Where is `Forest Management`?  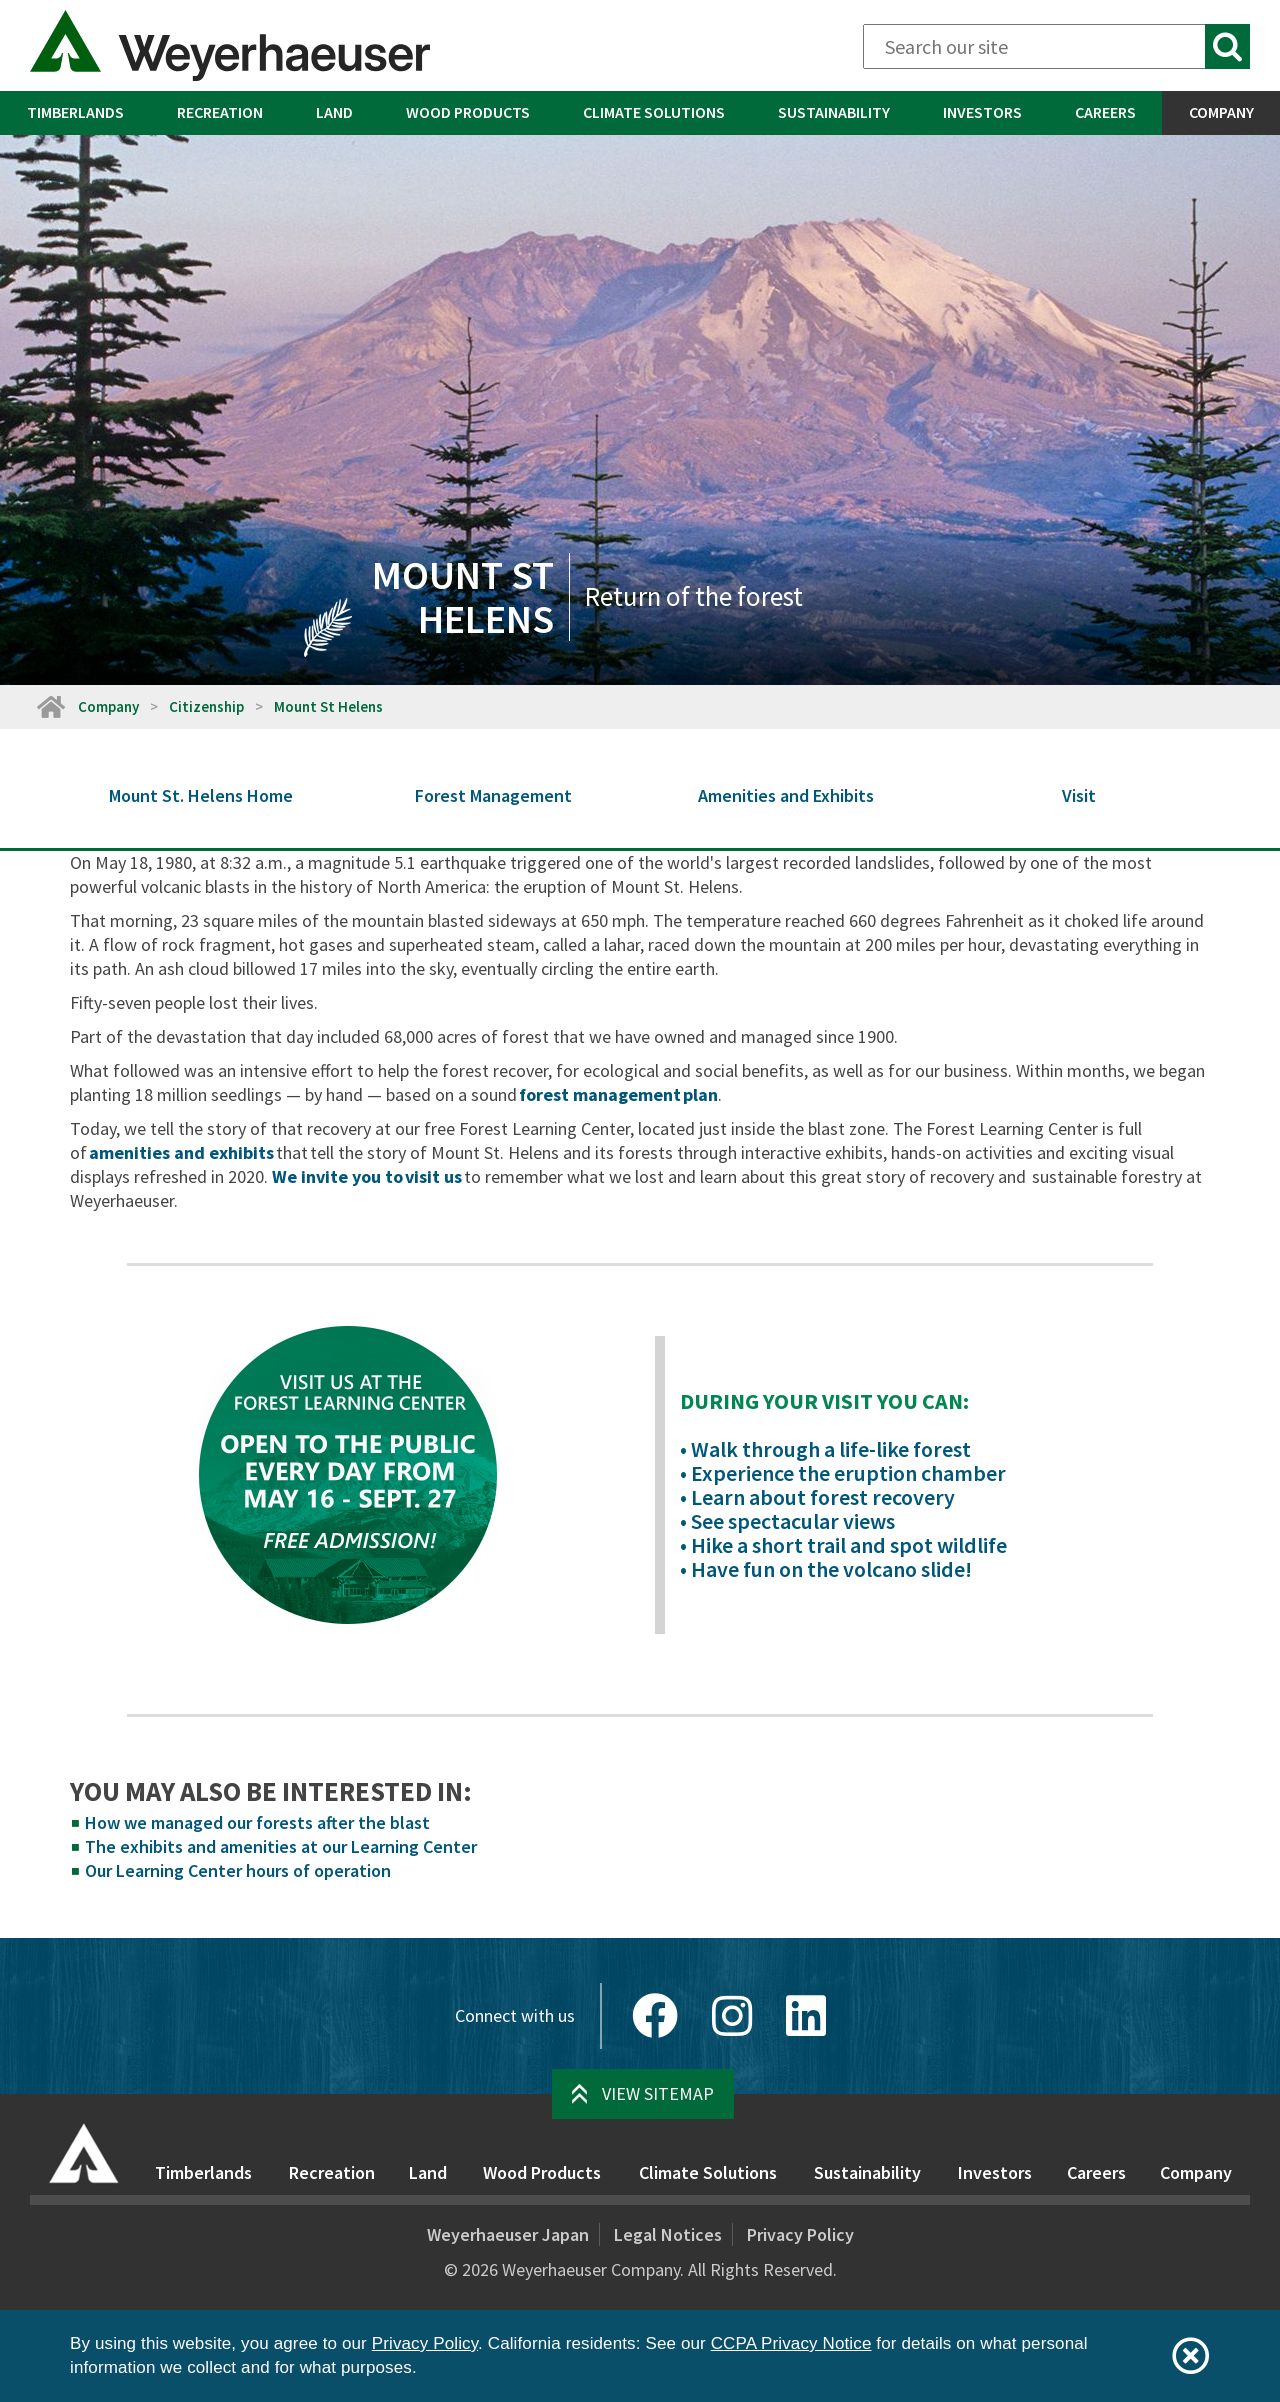
Forest Management is located at coordinates (493, 795).